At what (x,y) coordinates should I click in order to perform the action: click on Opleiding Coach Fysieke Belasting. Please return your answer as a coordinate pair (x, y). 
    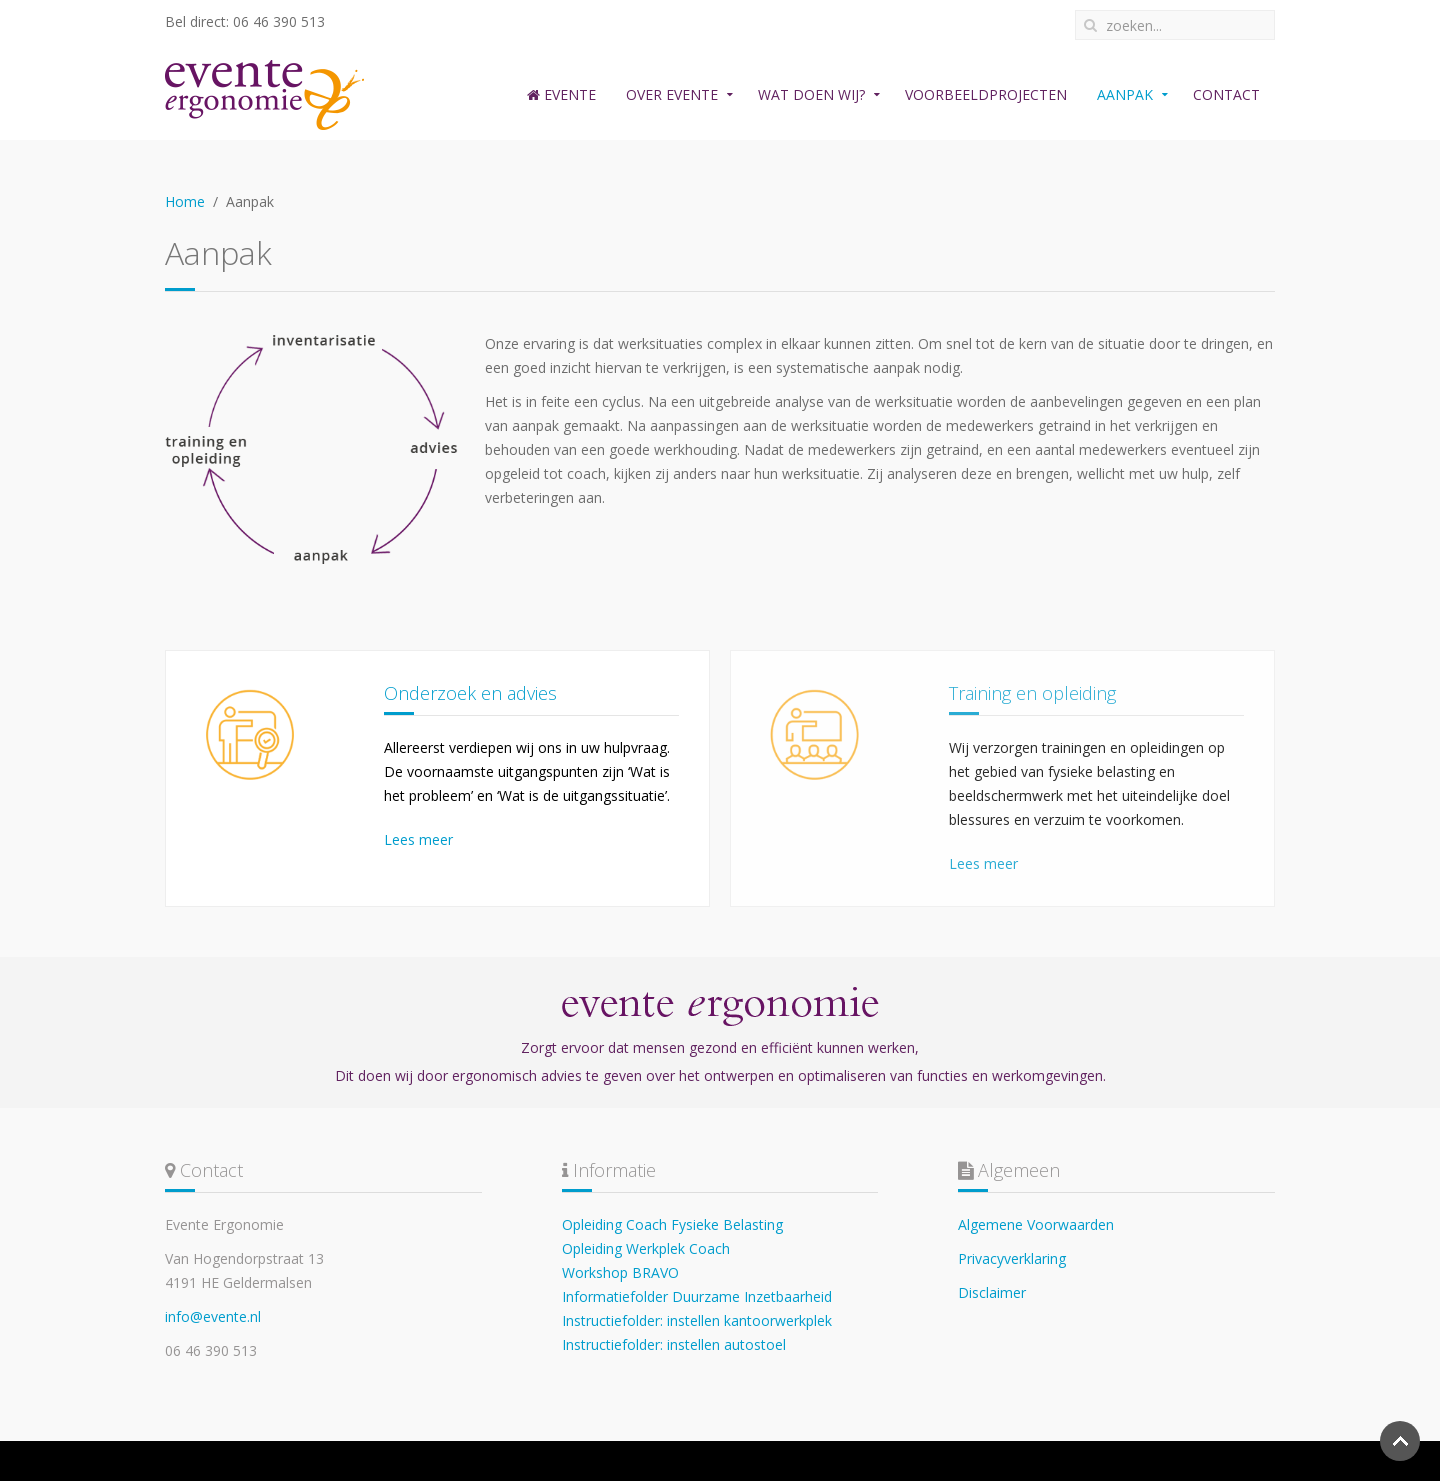
    Looking at the image, I should click on (672, 1224).